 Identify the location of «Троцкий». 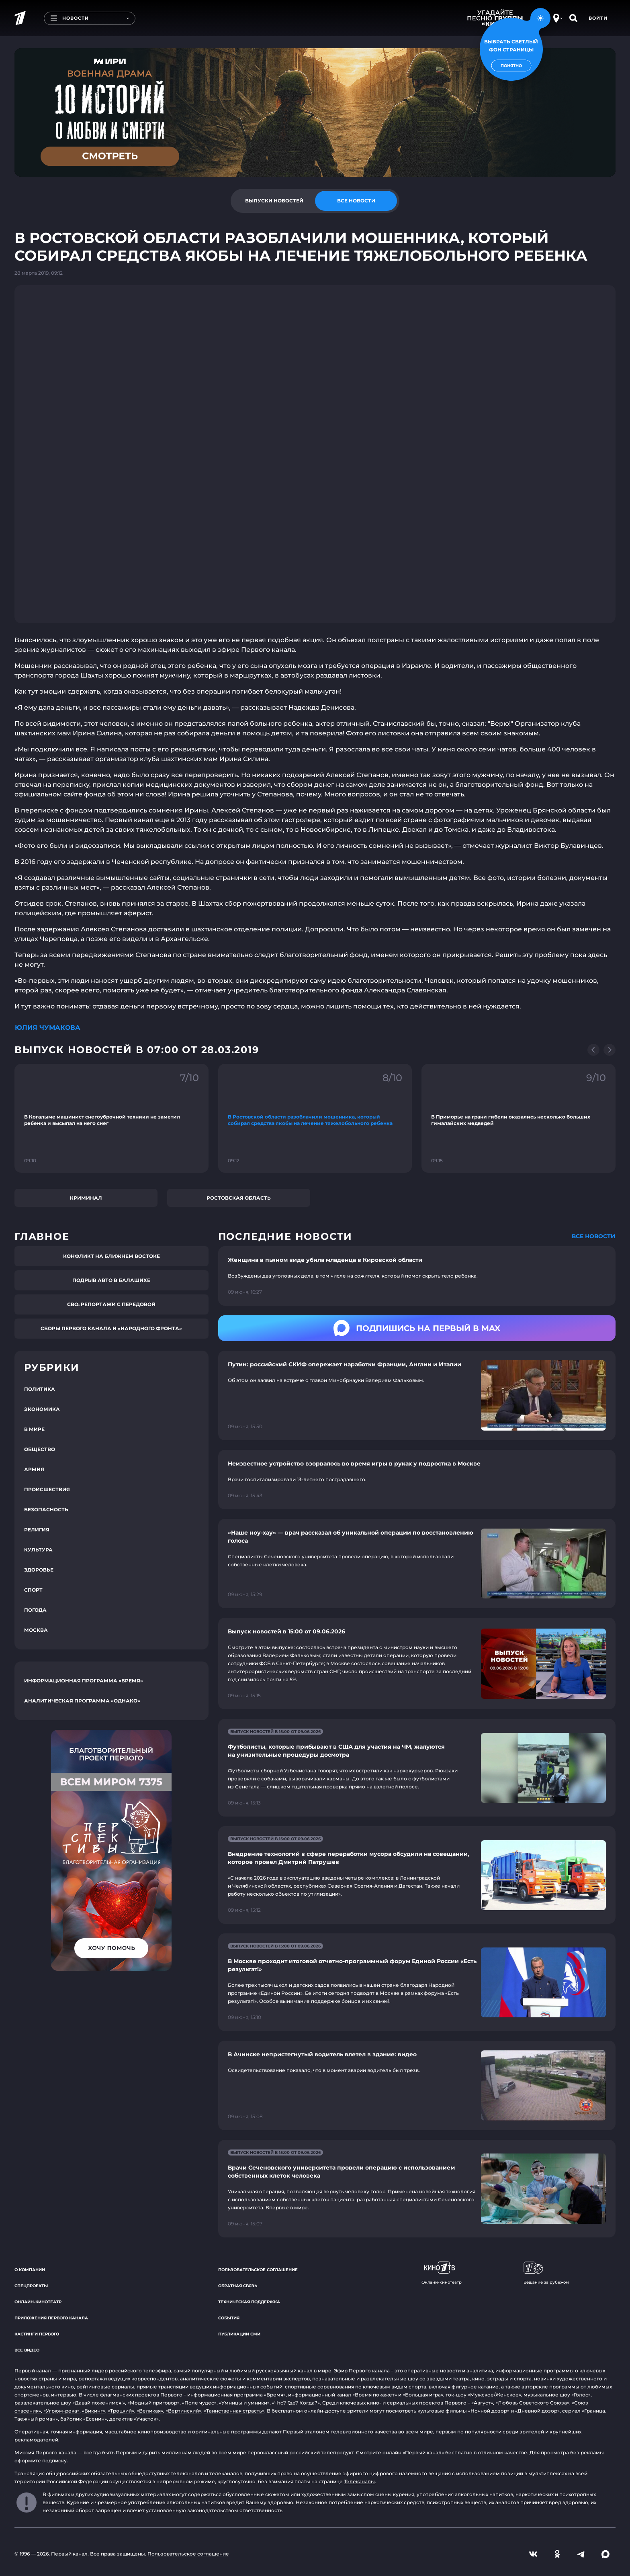
(121, 2411).